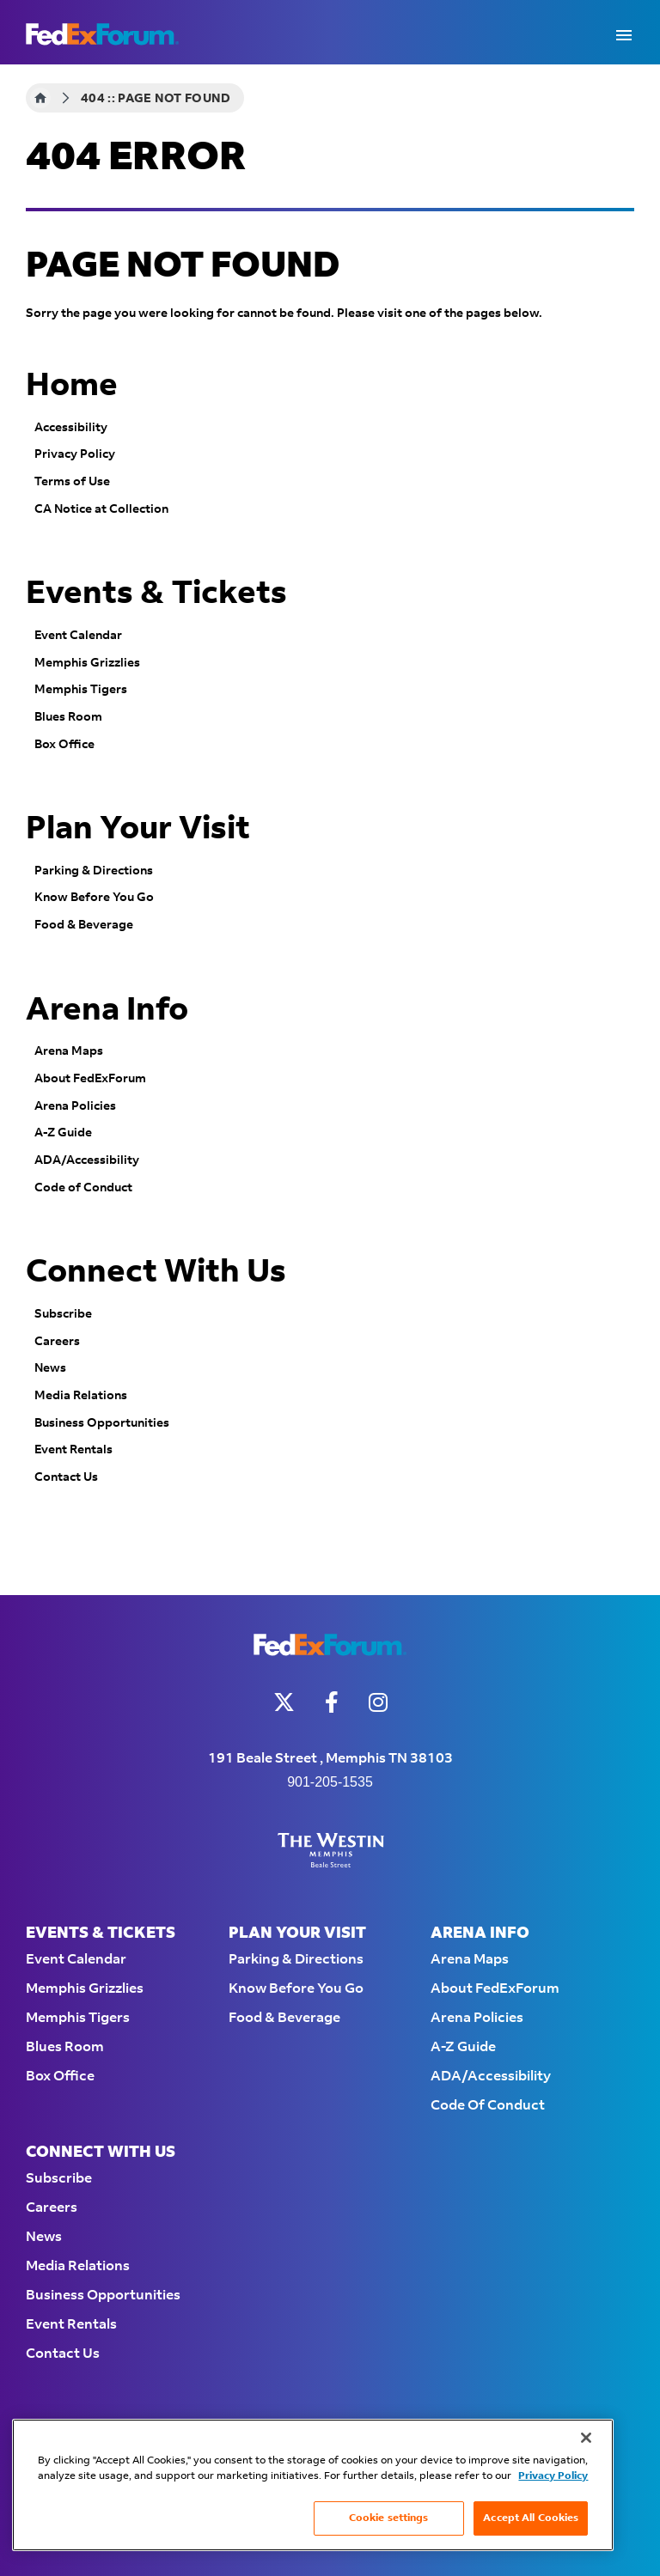  Describe the element at coordinates (86, 1160) in the screenshot. I see `ADA/Accessibility` at that location.